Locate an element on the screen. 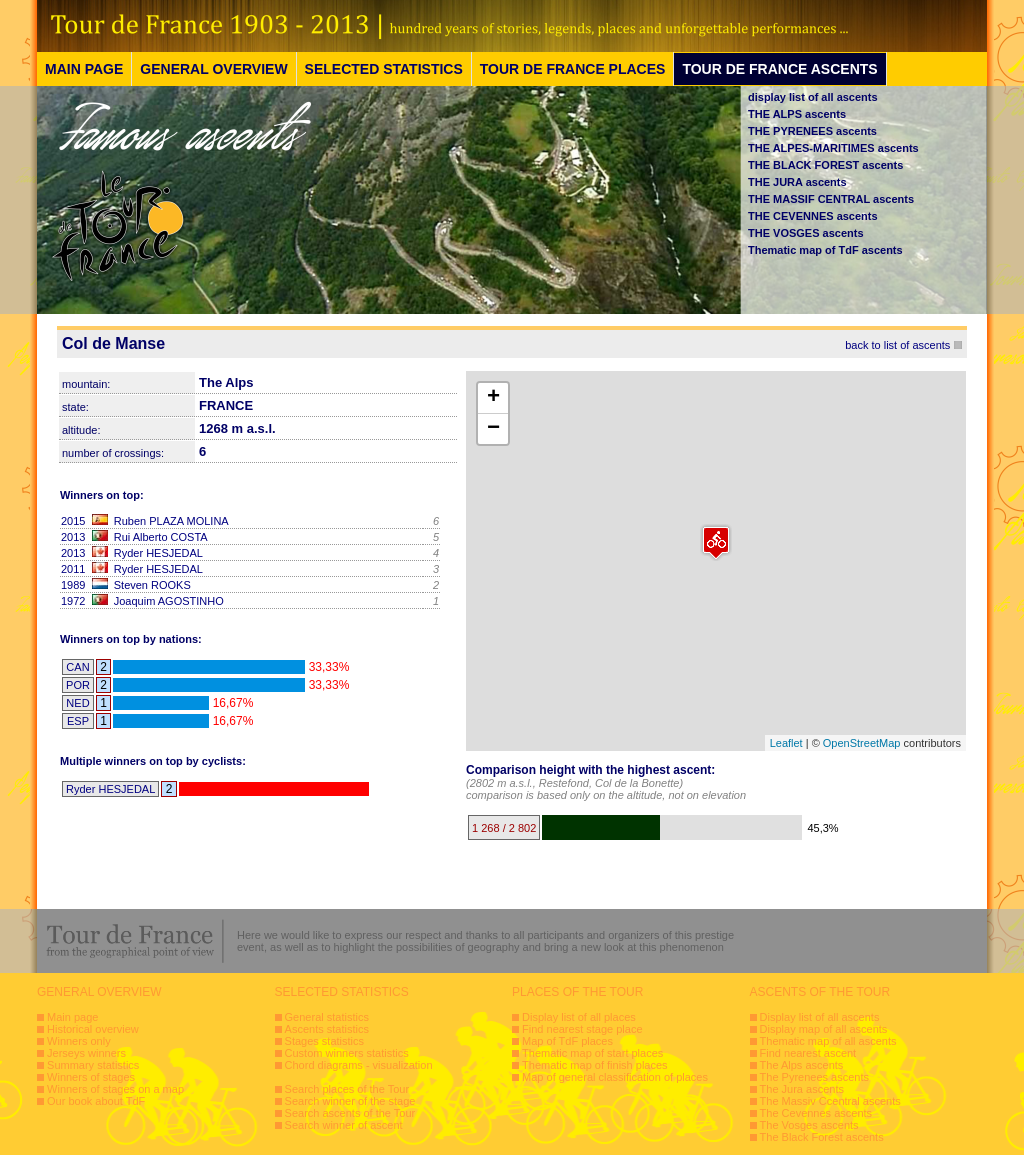 This screenshot has height=1155, width=1024. Search places of the Tour is located at coordinates (347, 1089).